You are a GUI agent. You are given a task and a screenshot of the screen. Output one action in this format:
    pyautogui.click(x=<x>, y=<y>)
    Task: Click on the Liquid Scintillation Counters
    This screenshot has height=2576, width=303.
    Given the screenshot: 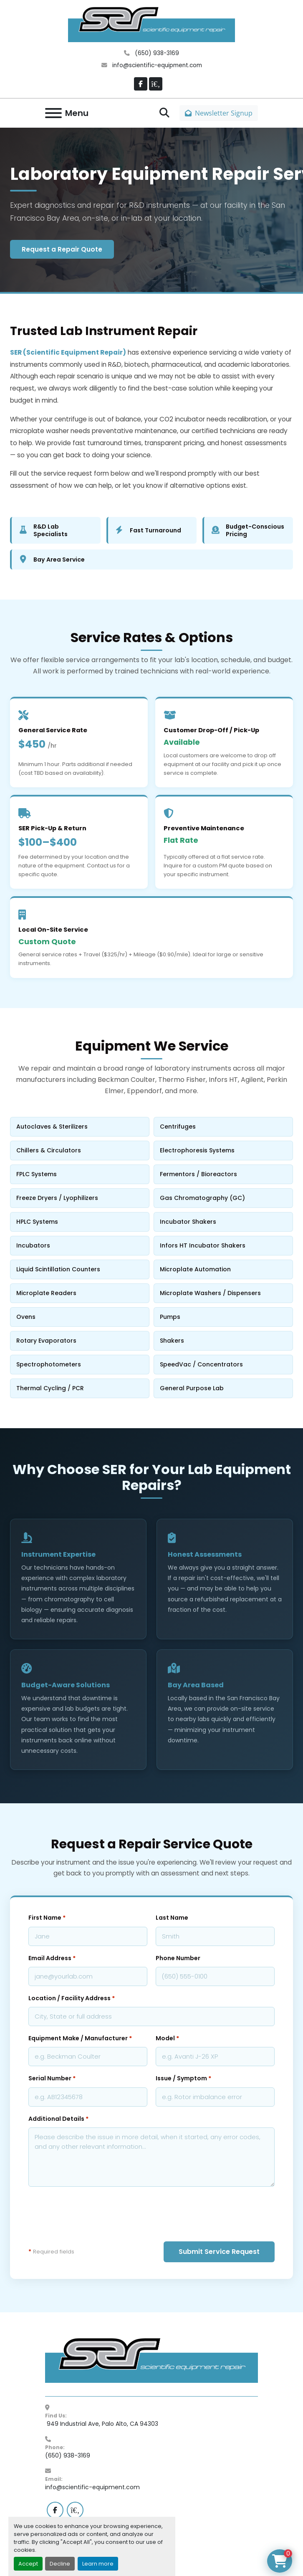 What is the action you would take?
    pyautogui.click(x=78, y=1269)
    